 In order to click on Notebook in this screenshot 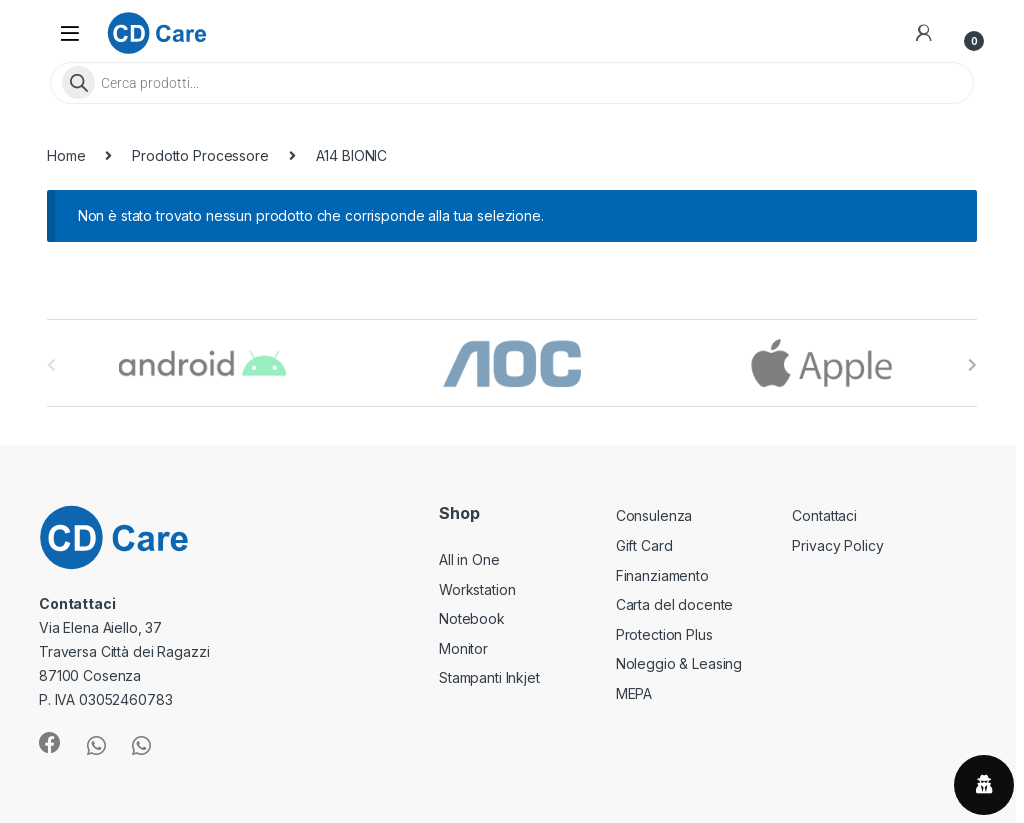, I will do `click(472, 618)`.